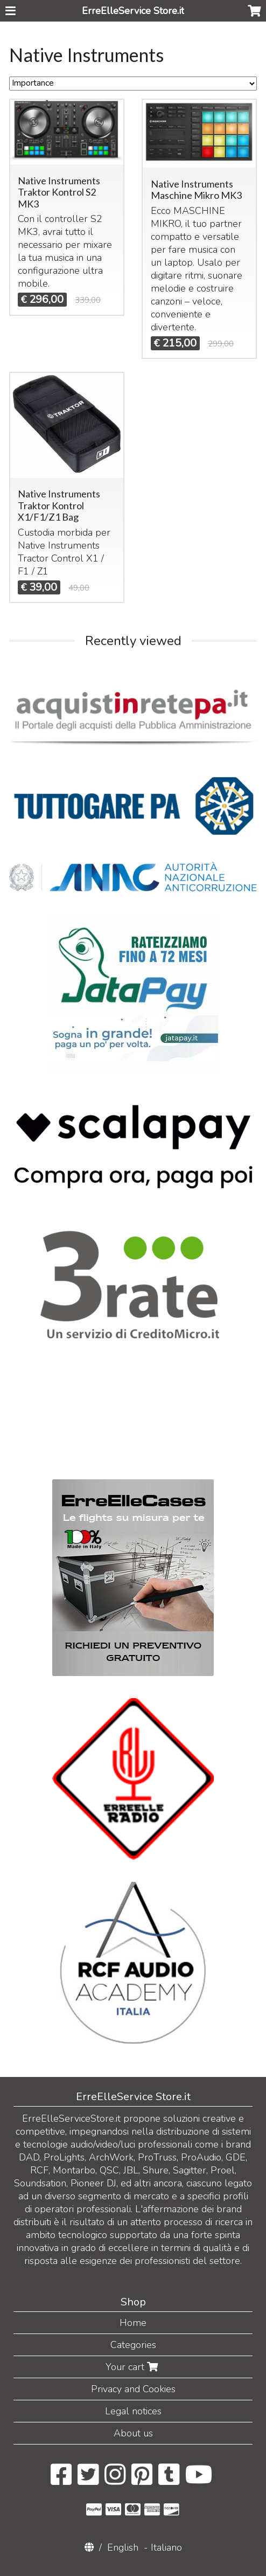  I want to click on Legal notices, so click(133, 2411).